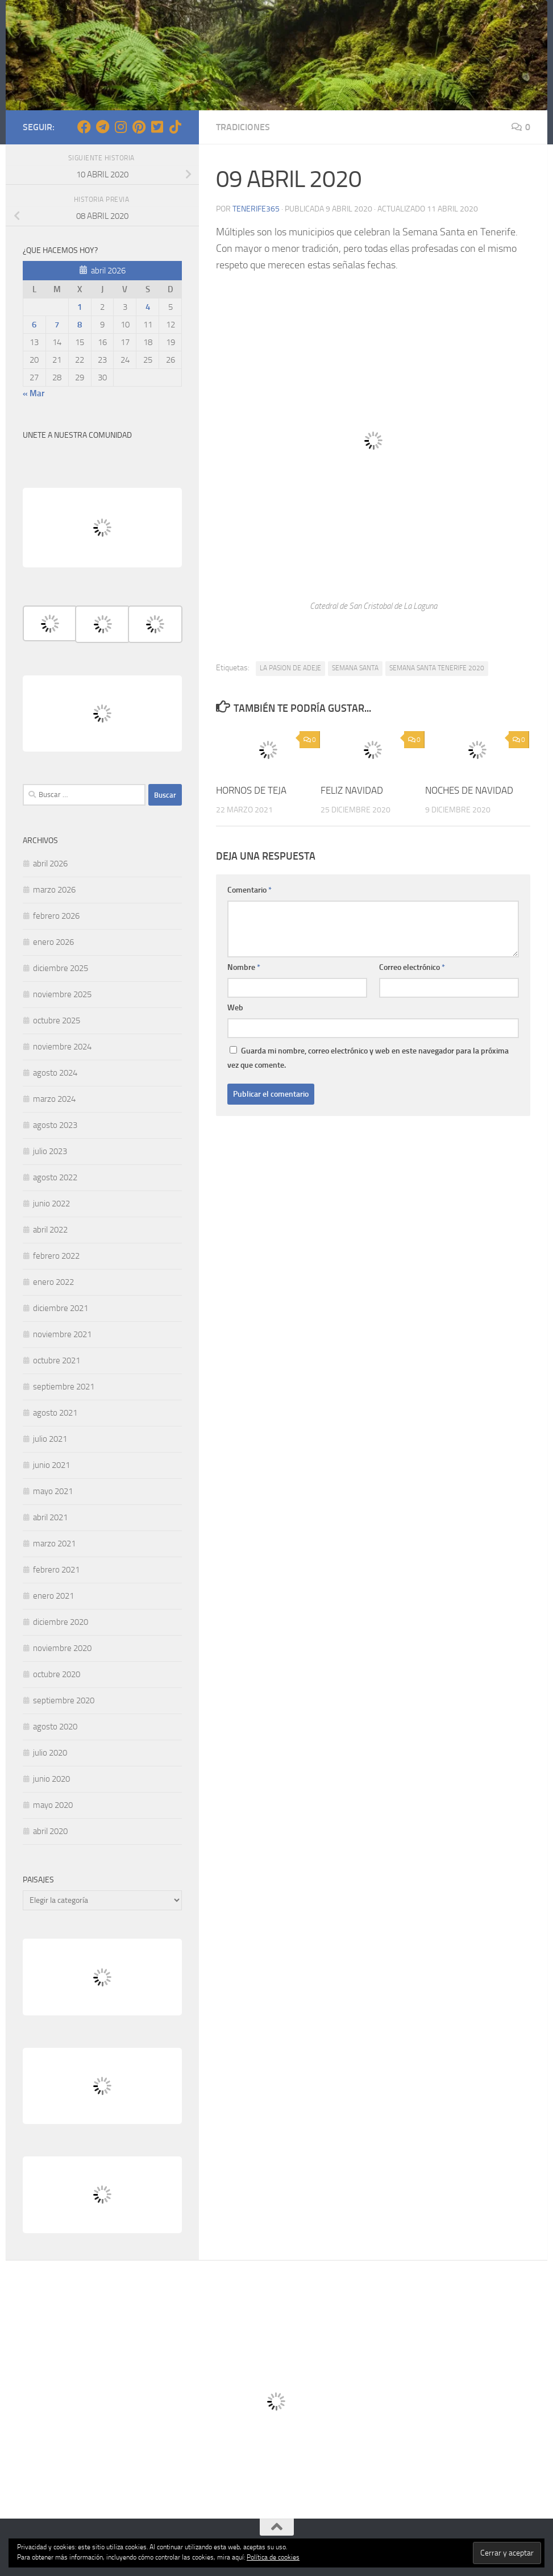 This screenshot has height=2576, width=553. I want to click on 8 [Entradas publicadas el 8 de April de 2026], so click(79, 325).